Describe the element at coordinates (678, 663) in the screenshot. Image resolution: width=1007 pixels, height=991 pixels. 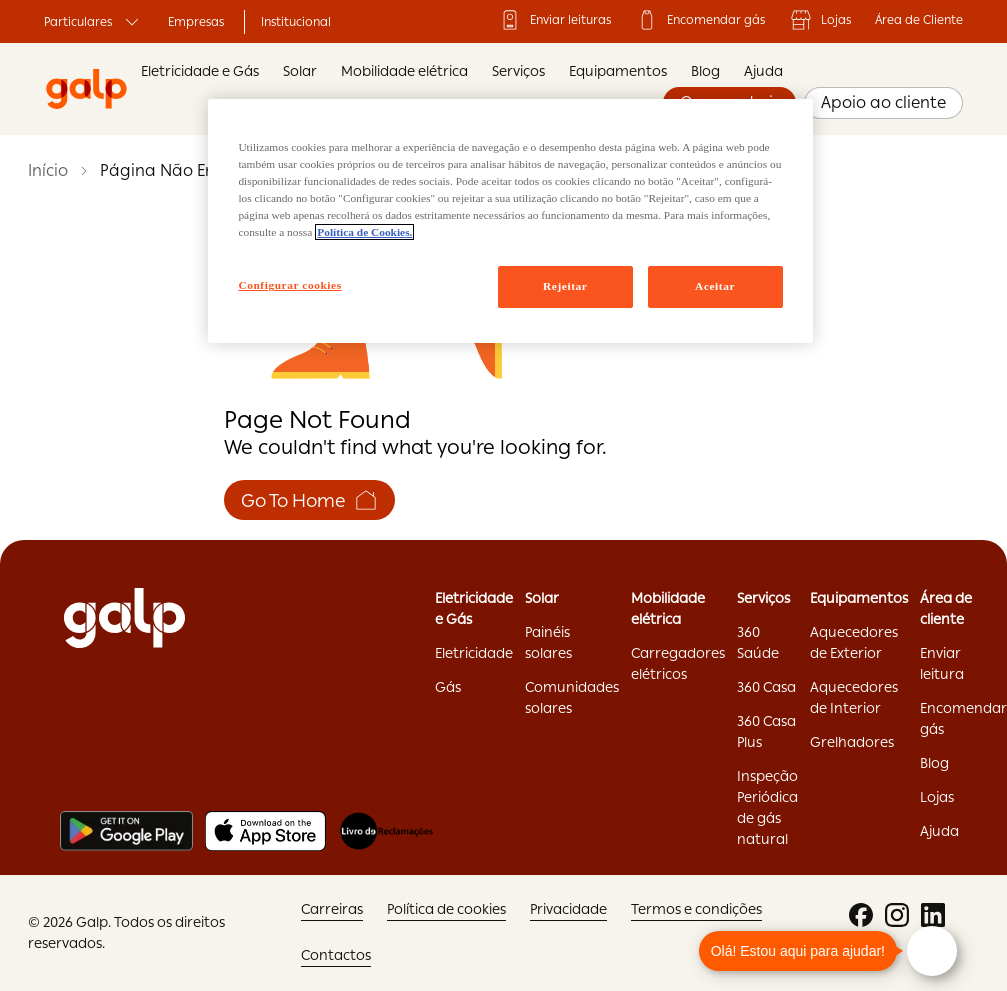
I see `Carregadores elétricos ['Carregadores]` at that location.